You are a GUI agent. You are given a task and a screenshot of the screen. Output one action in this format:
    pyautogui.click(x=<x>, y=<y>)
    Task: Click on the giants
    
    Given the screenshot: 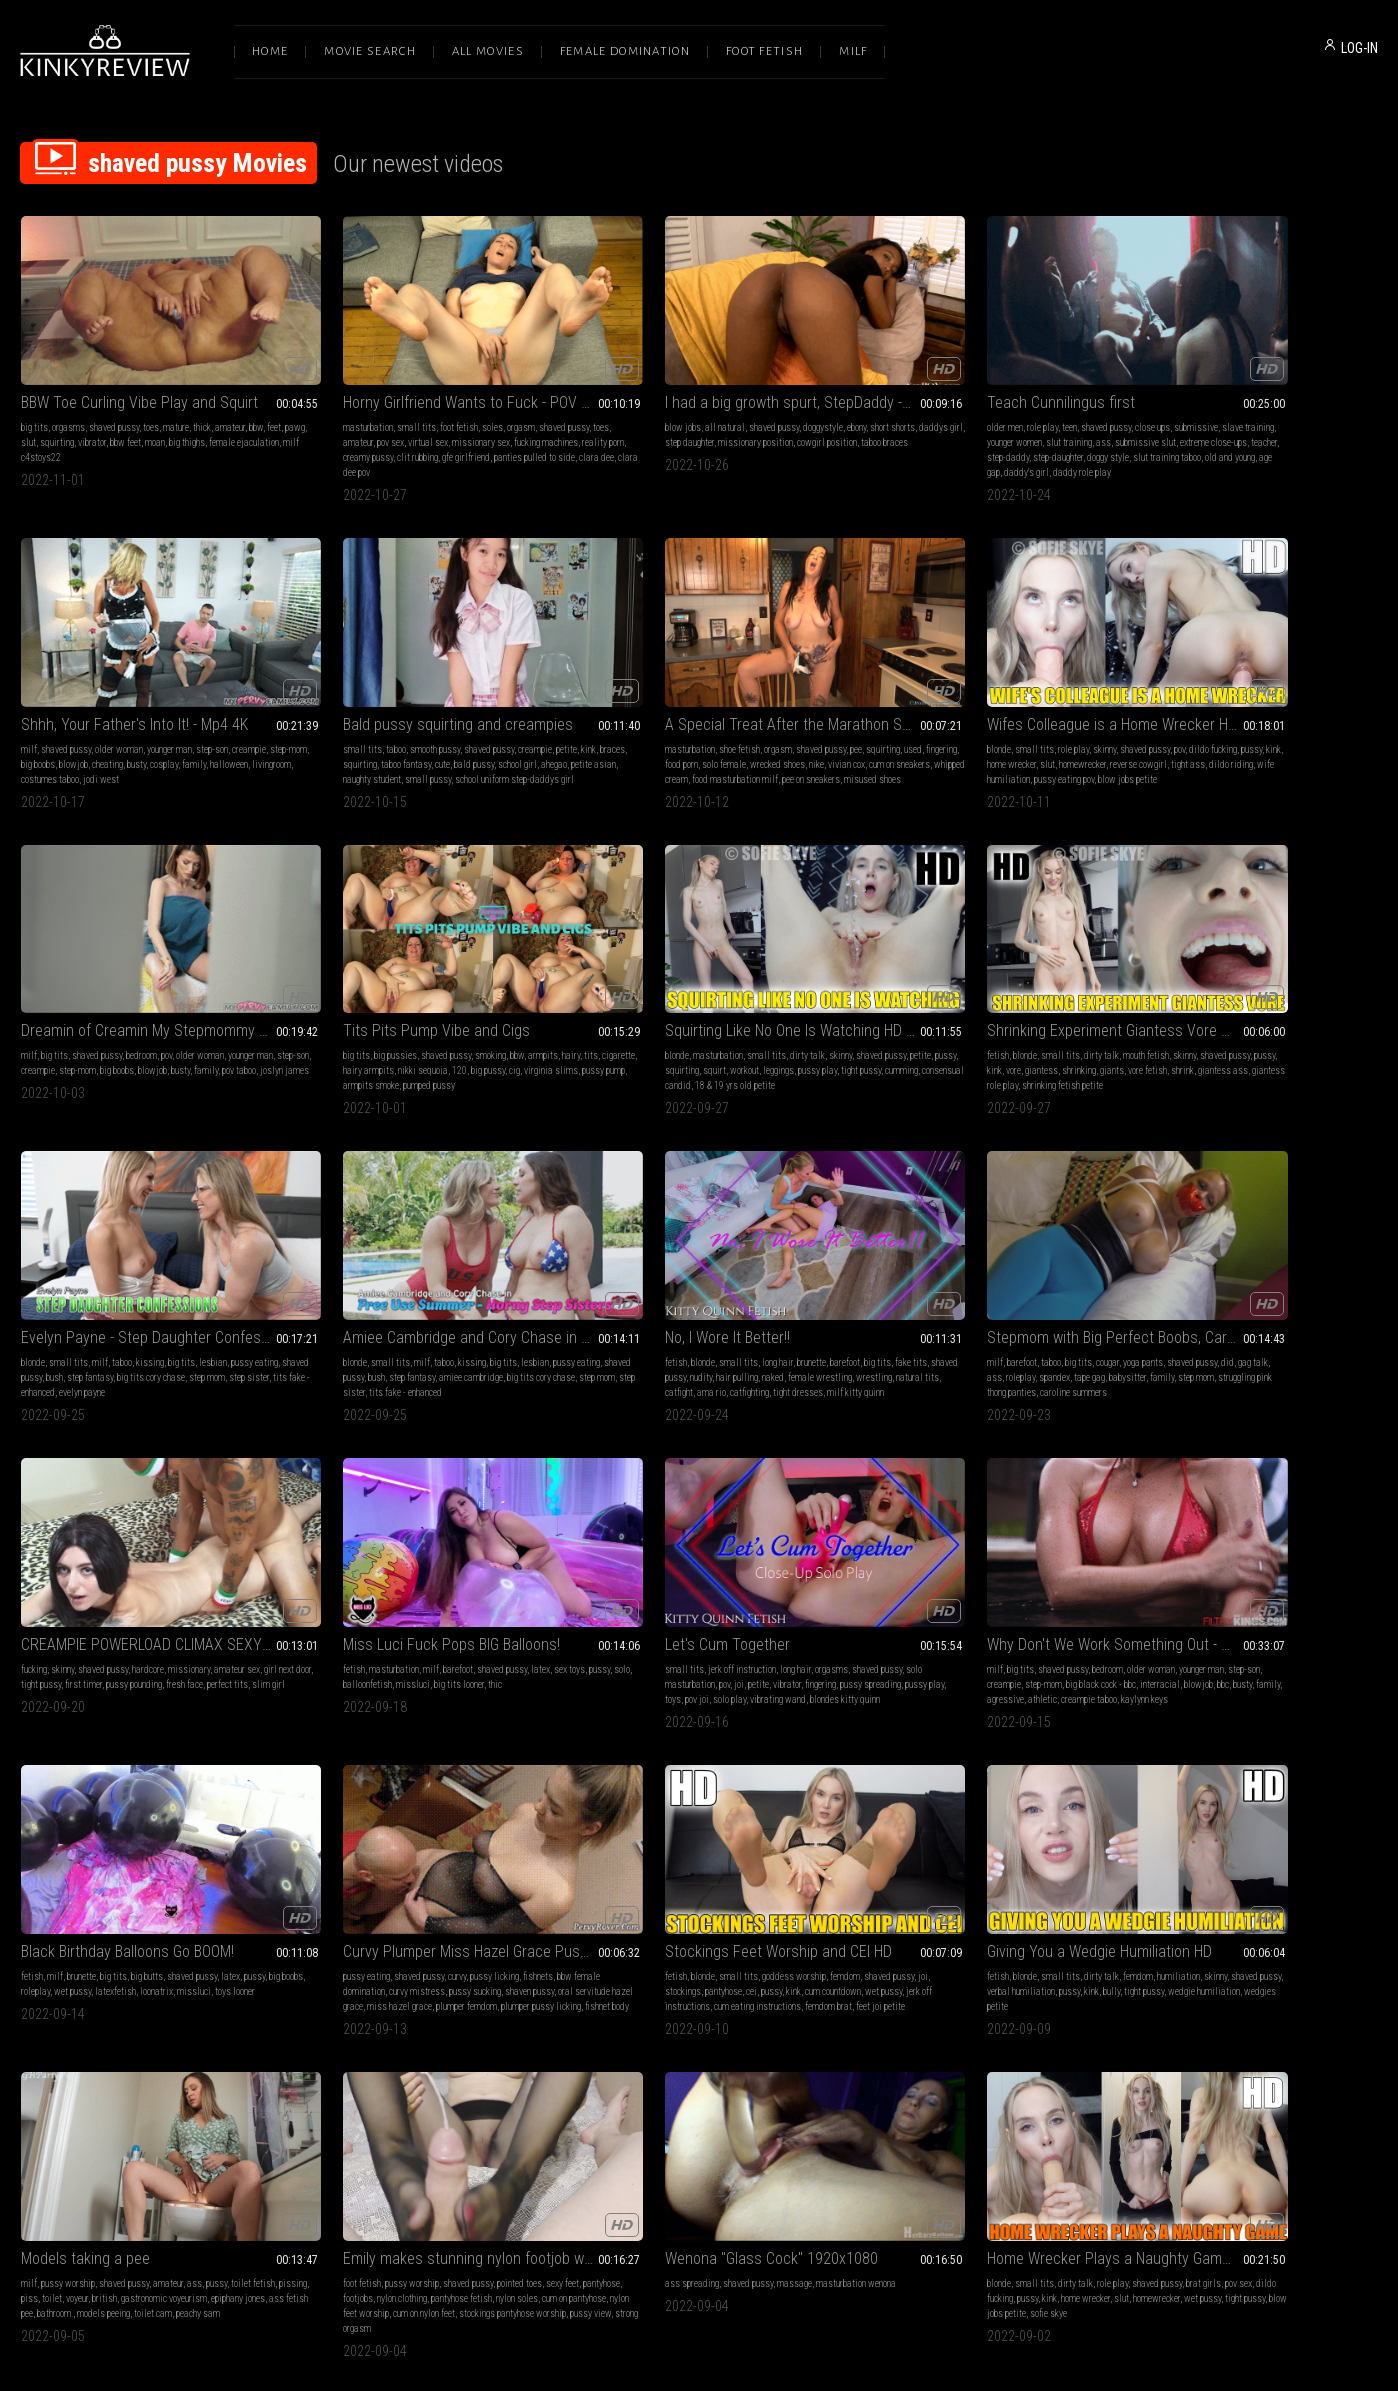 What is the action you would take?
    pyautogui.click(x=472, y=1022)
    